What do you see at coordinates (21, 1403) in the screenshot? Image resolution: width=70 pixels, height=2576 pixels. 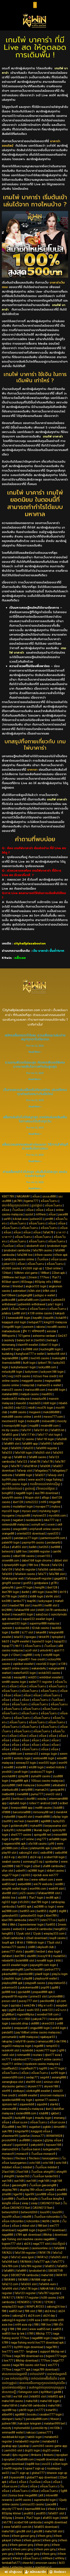 I see `maxx66` at bounding box center [21, 1403].